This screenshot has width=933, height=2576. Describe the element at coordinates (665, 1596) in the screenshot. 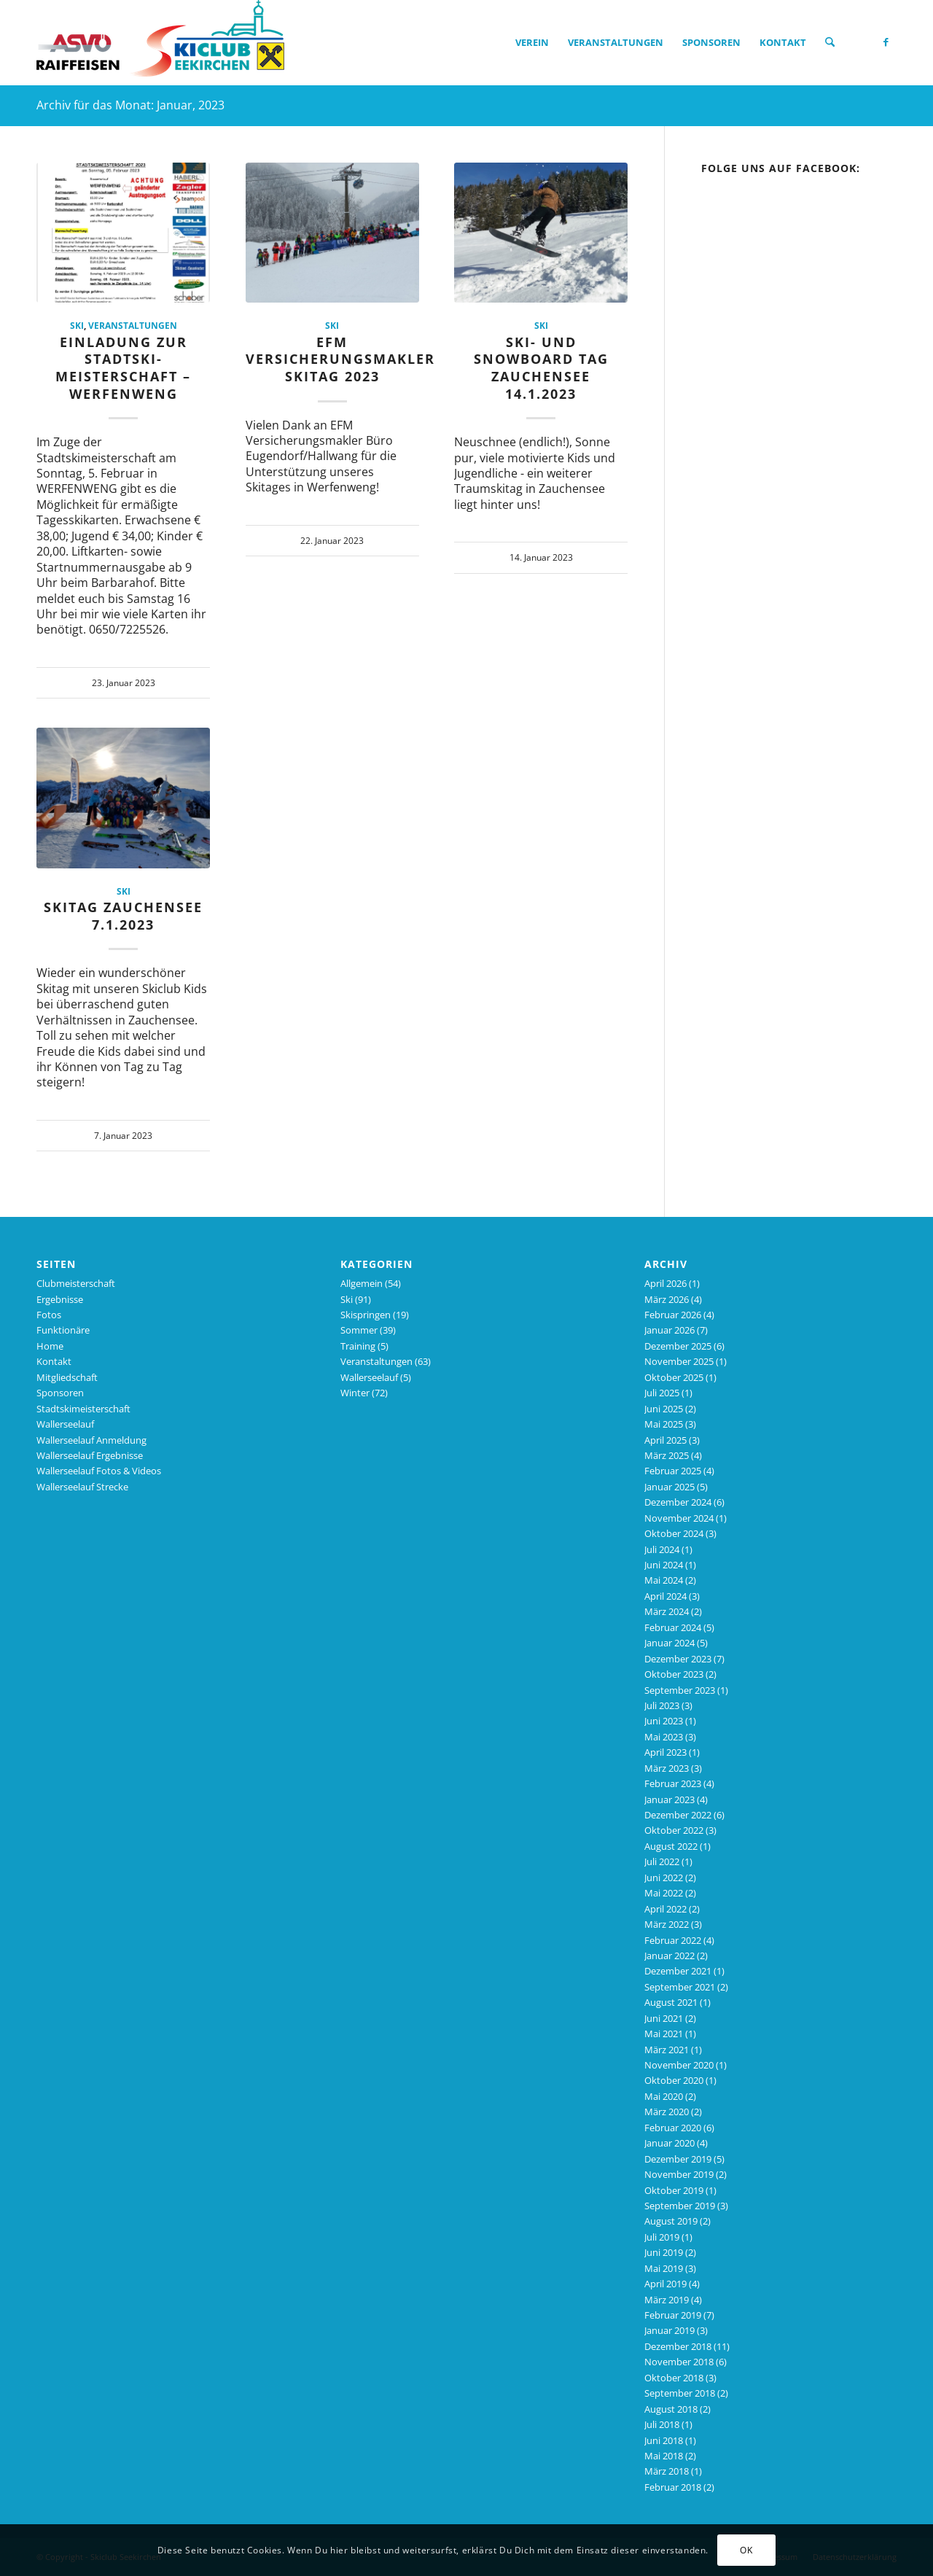

I see `April 2024` at that location.